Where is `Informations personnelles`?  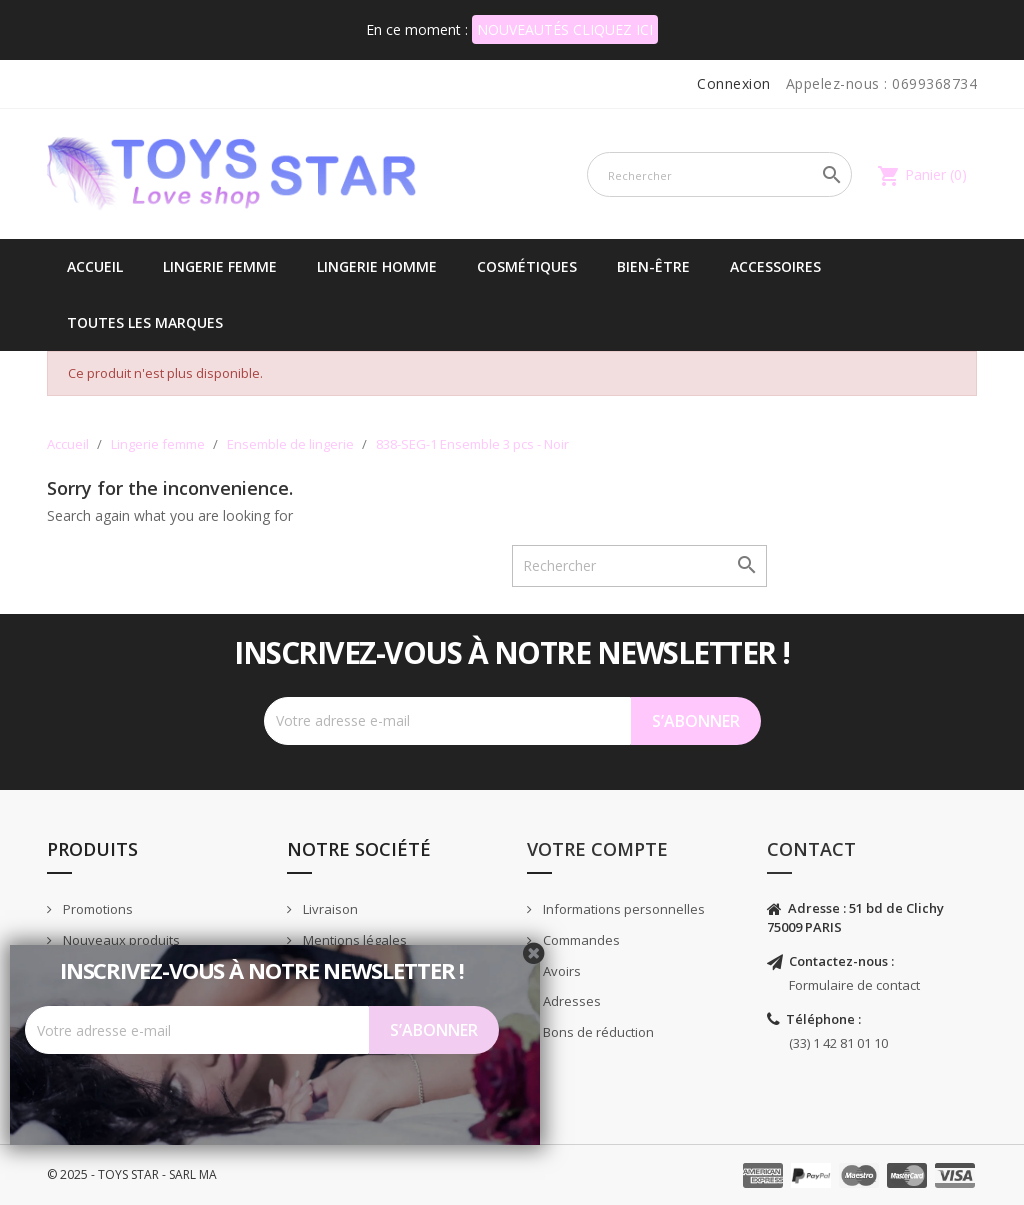
Informations personnelles is located at coordinates (622, 909).